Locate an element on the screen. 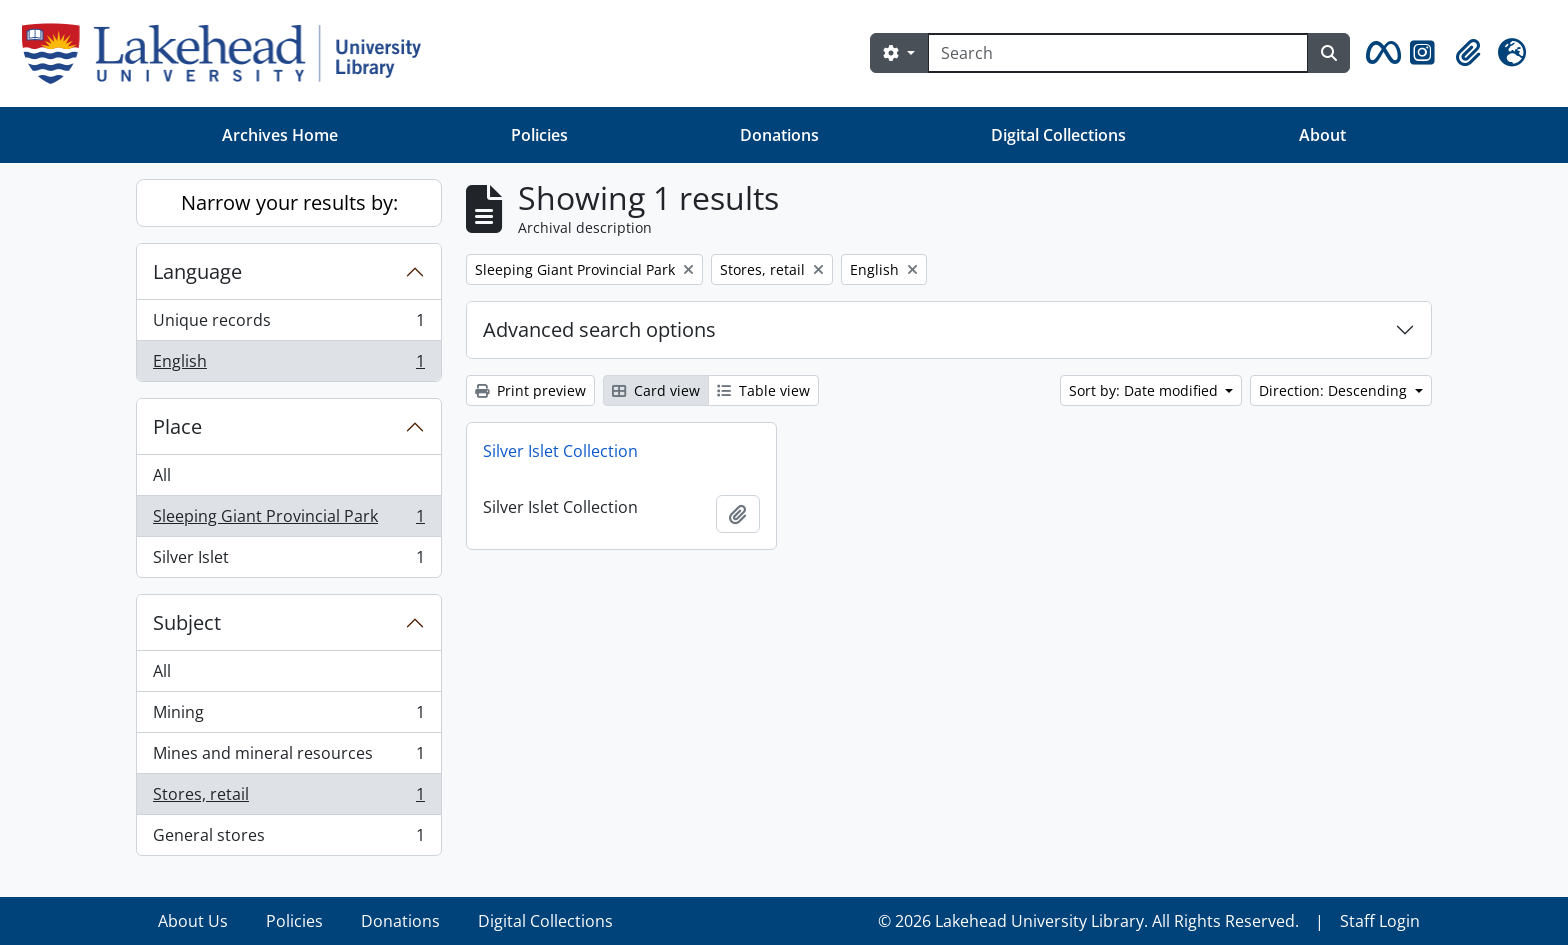 This screenshot has height=945, width=1568. Sleeping Giant Provincial Park is located at coordinates (288, 520).